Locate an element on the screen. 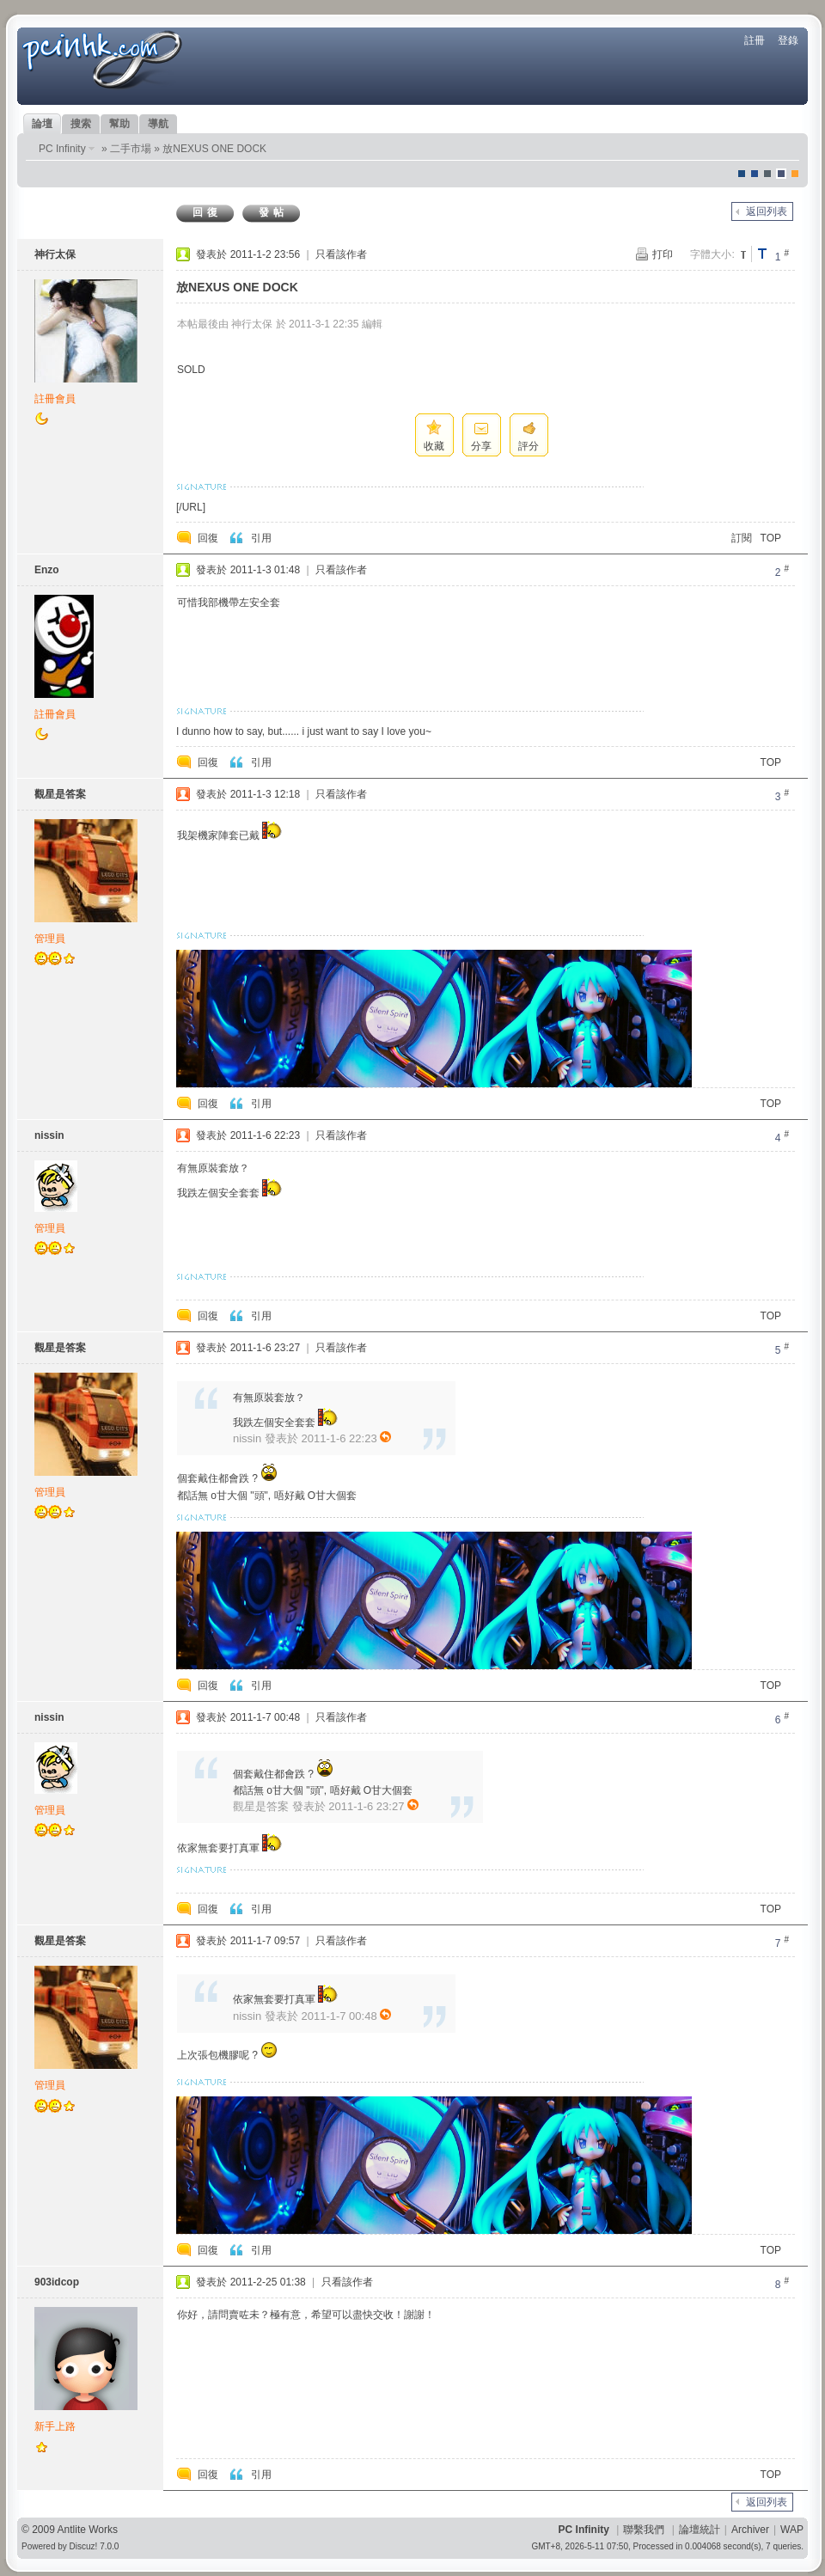  Dove is located at coordinates (781, 173).